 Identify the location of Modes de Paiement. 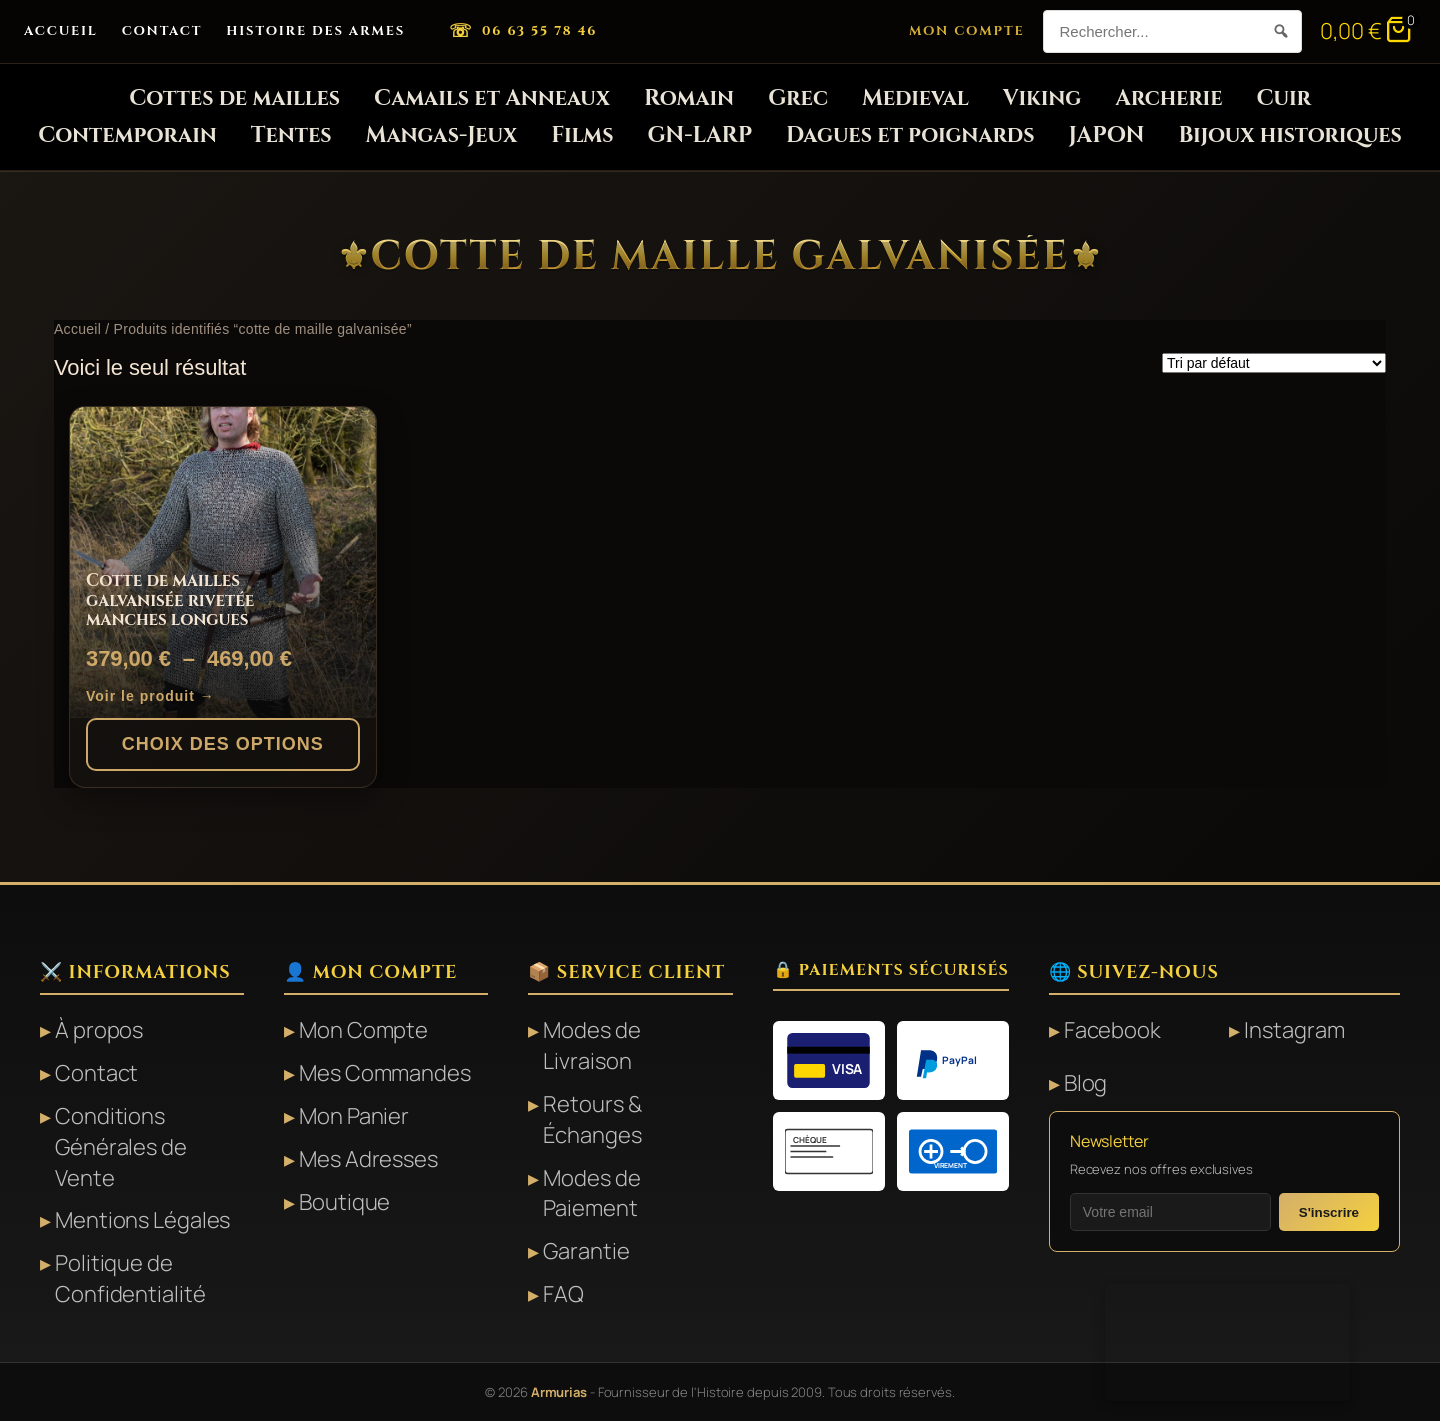
(591, 1193).